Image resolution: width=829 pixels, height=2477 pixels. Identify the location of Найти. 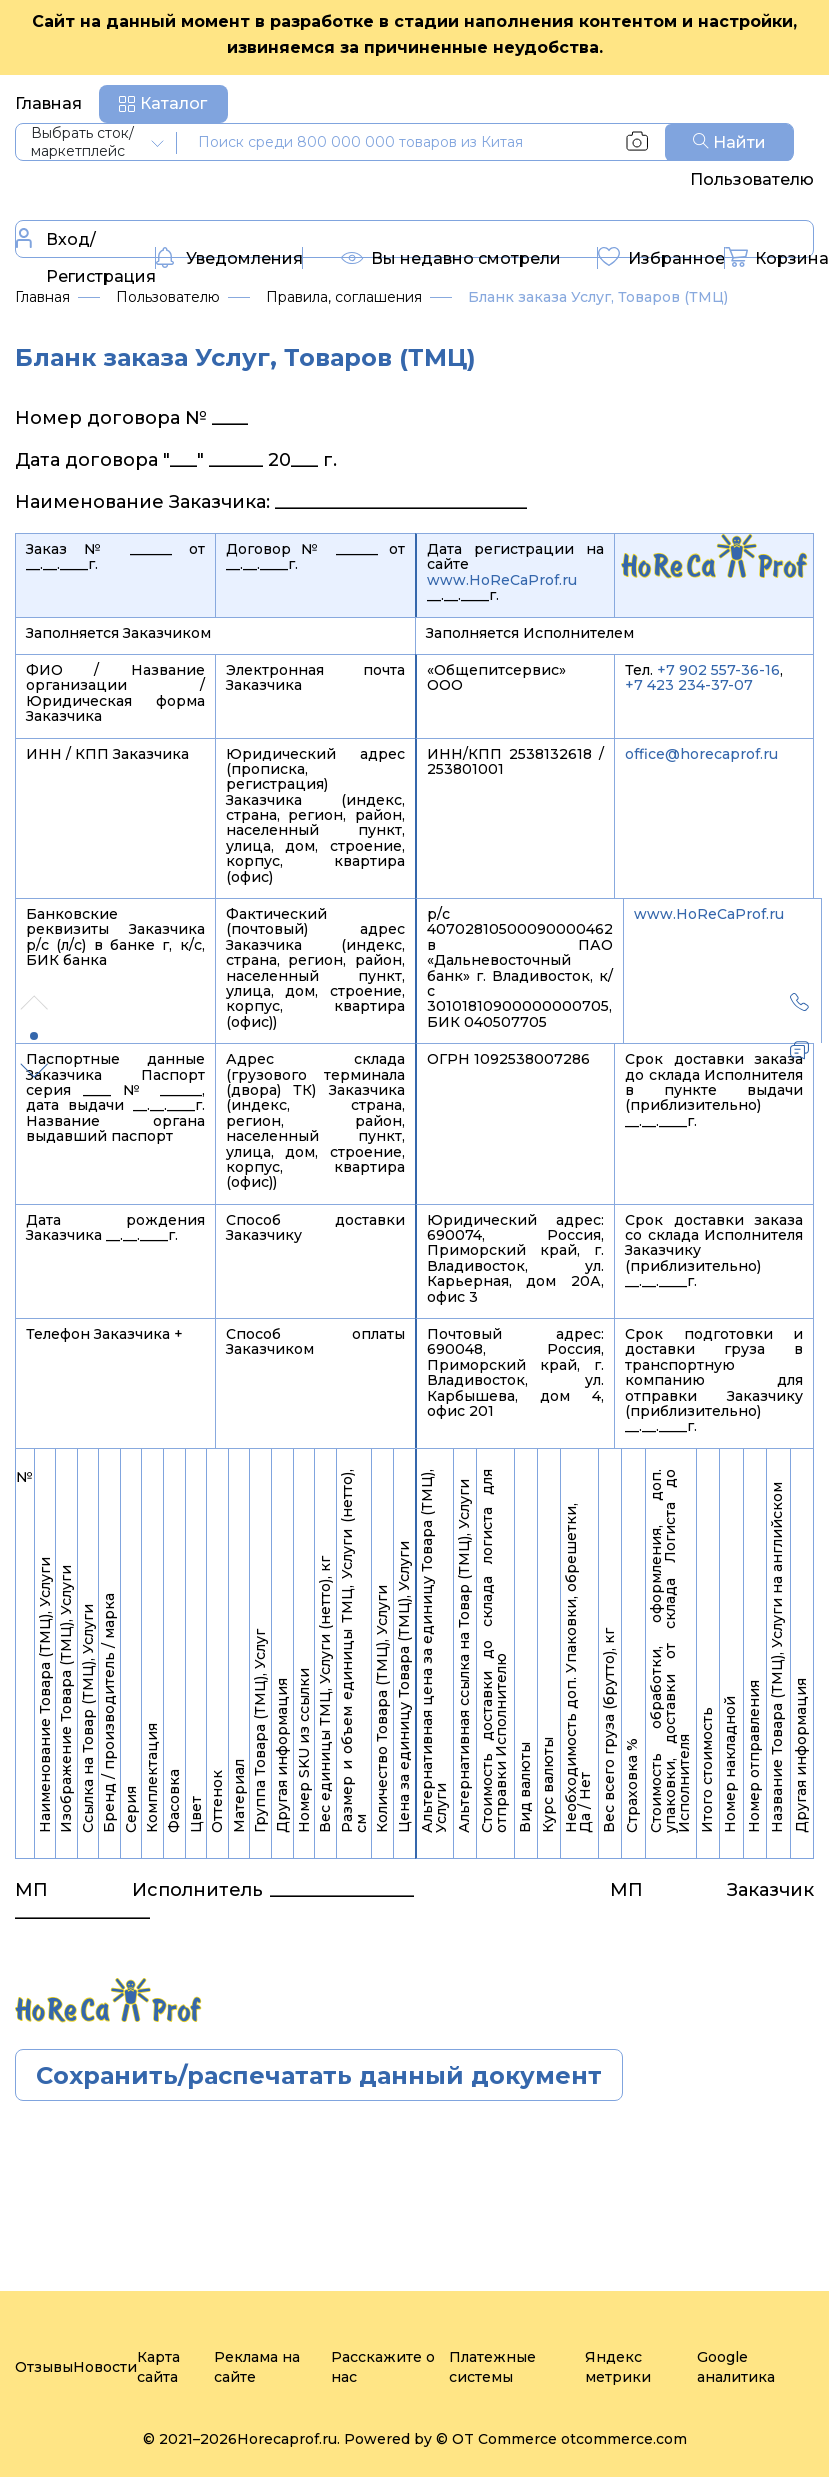
(729, 142).